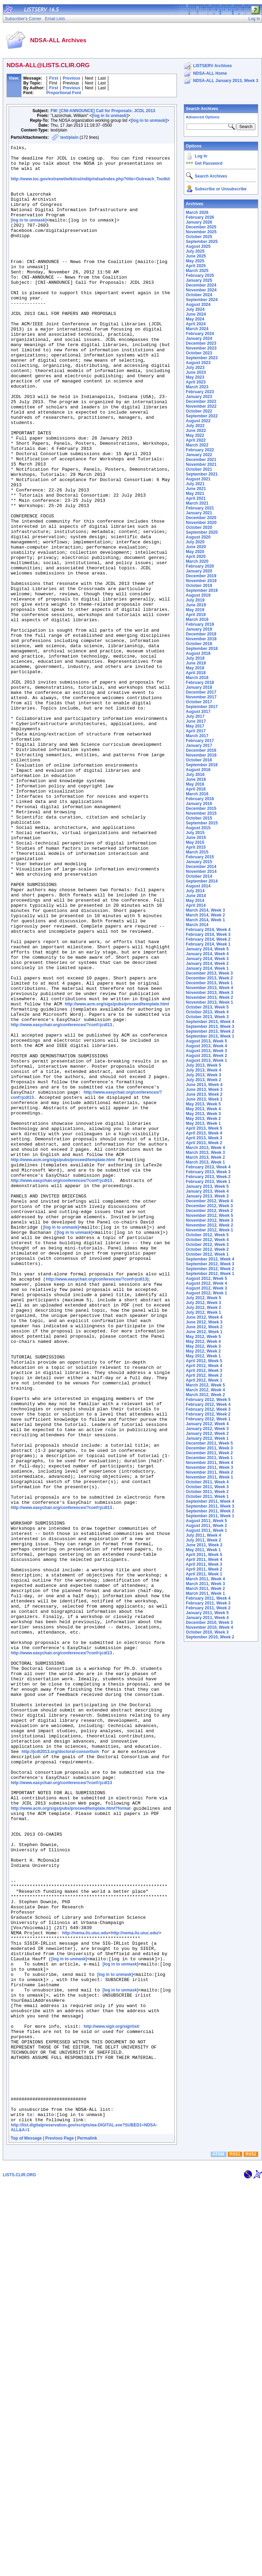 The width and height of the screenshot is (262, 2576). I want to click on November 2022, so click(201, 406).